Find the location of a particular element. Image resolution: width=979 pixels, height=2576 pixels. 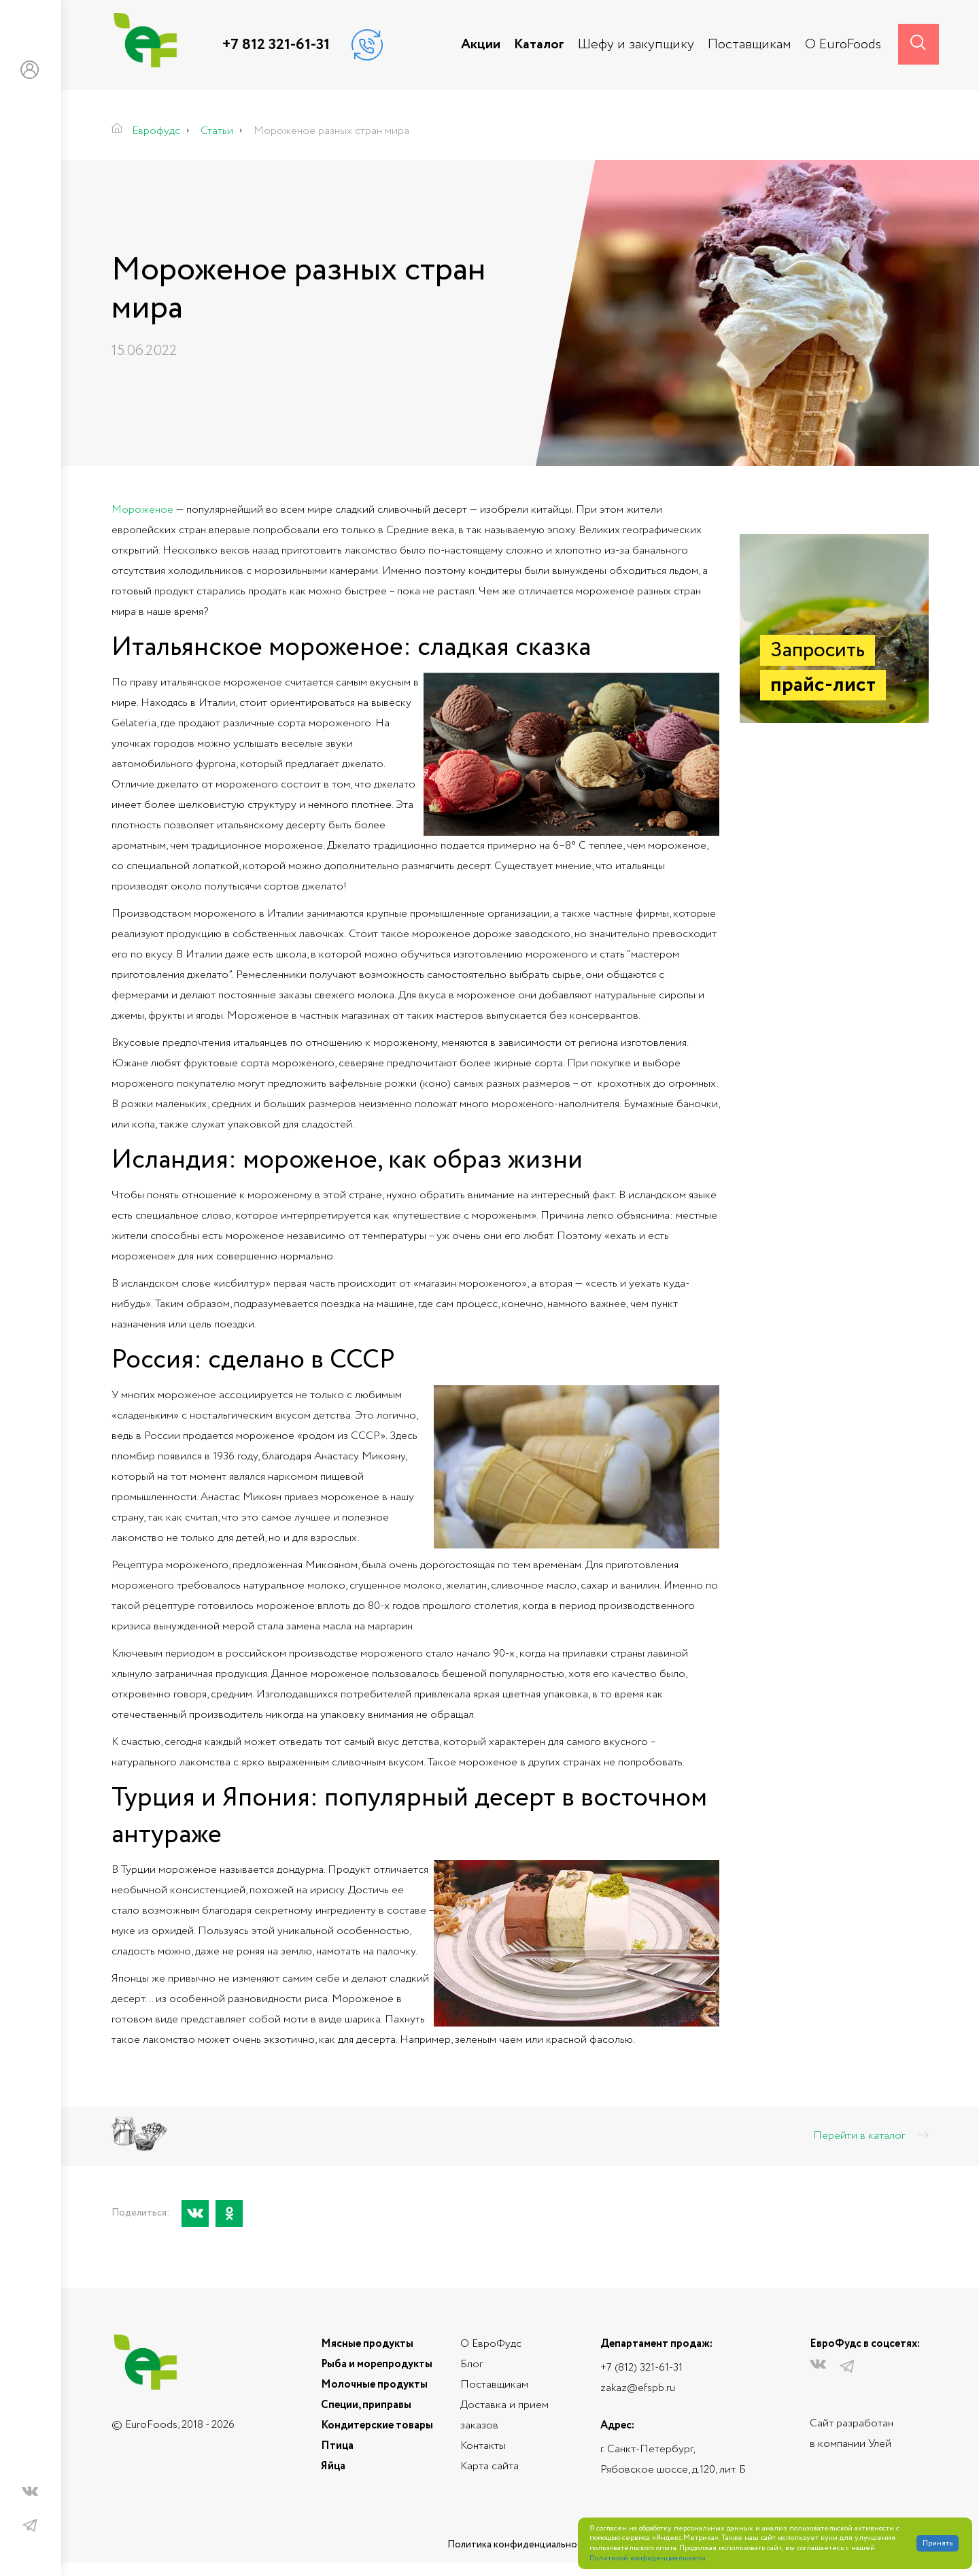

Шефу и закупщику is located at coordinates (636, 44).